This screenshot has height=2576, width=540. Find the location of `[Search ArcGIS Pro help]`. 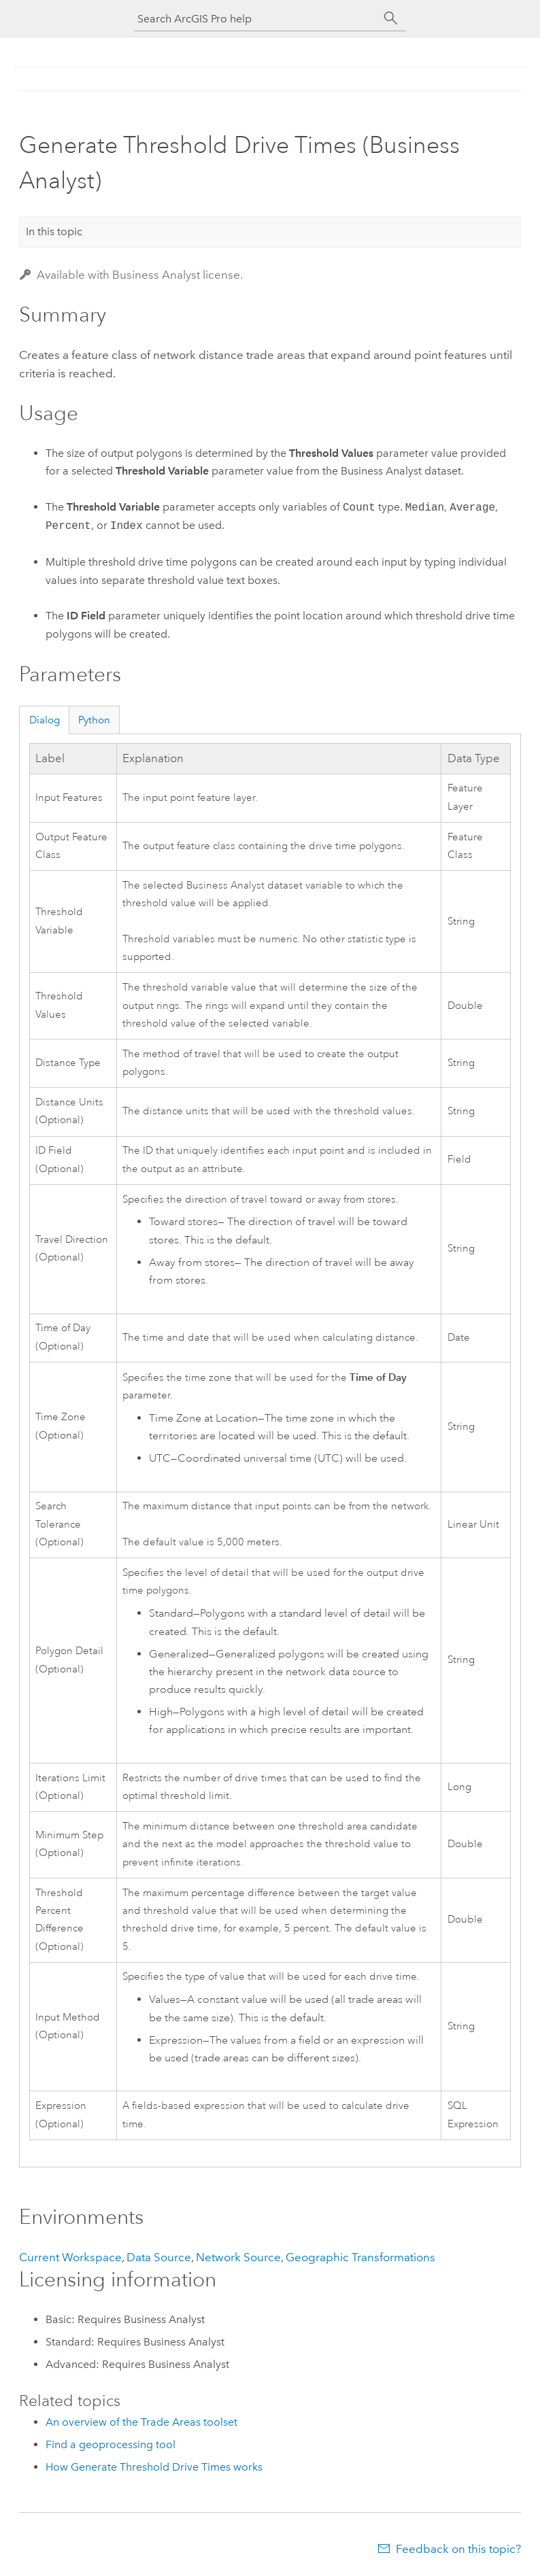

[Search ArcGIS Pro help] is located at coordinates (256, 19).